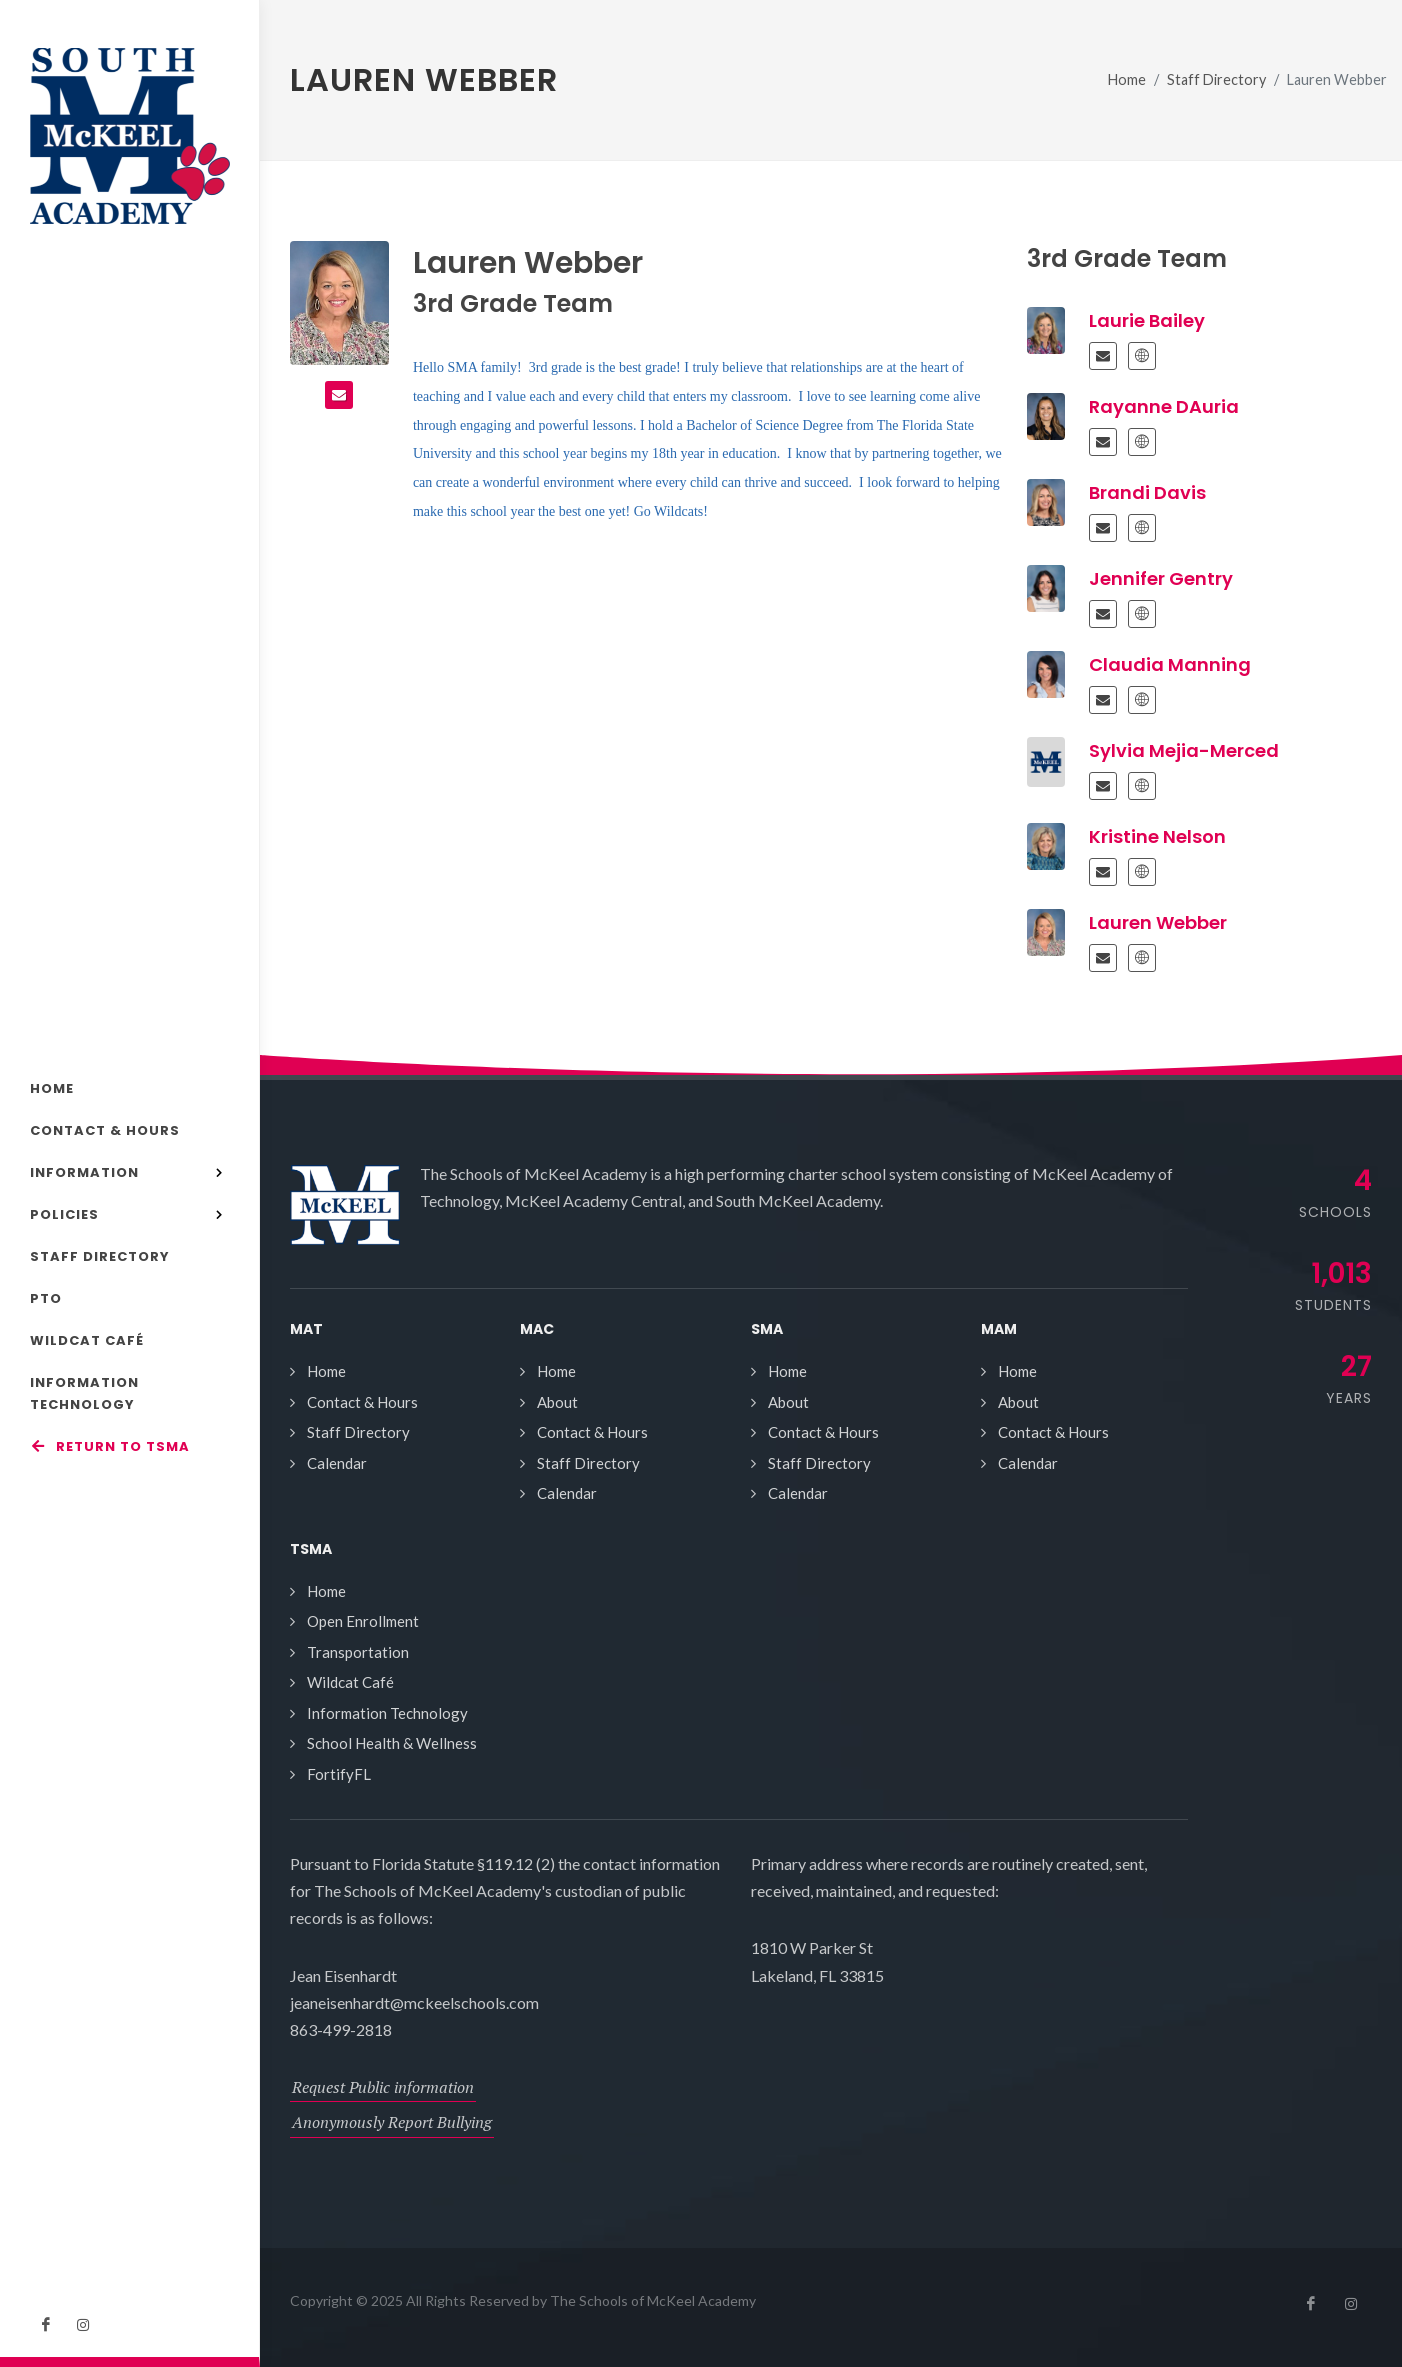  Describe the element at coordinates (1127, 79) in the screenshot. I see `Home` at that location.